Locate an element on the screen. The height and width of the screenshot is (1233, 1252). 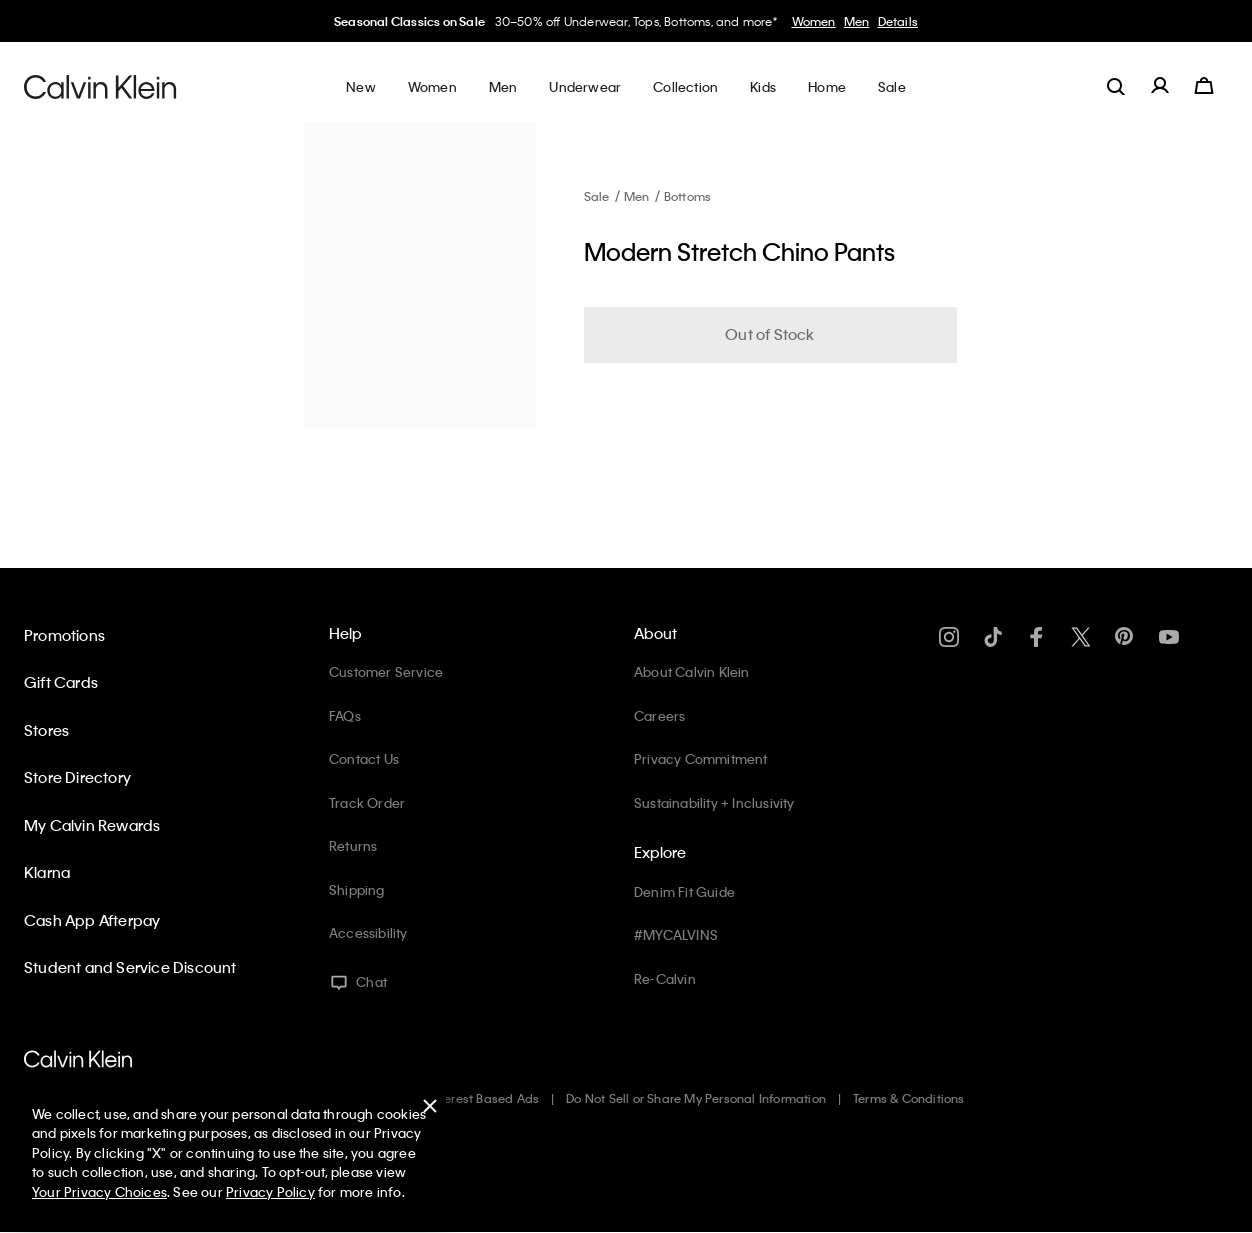
Privacy Commitment is located at coordinates (701, 758).